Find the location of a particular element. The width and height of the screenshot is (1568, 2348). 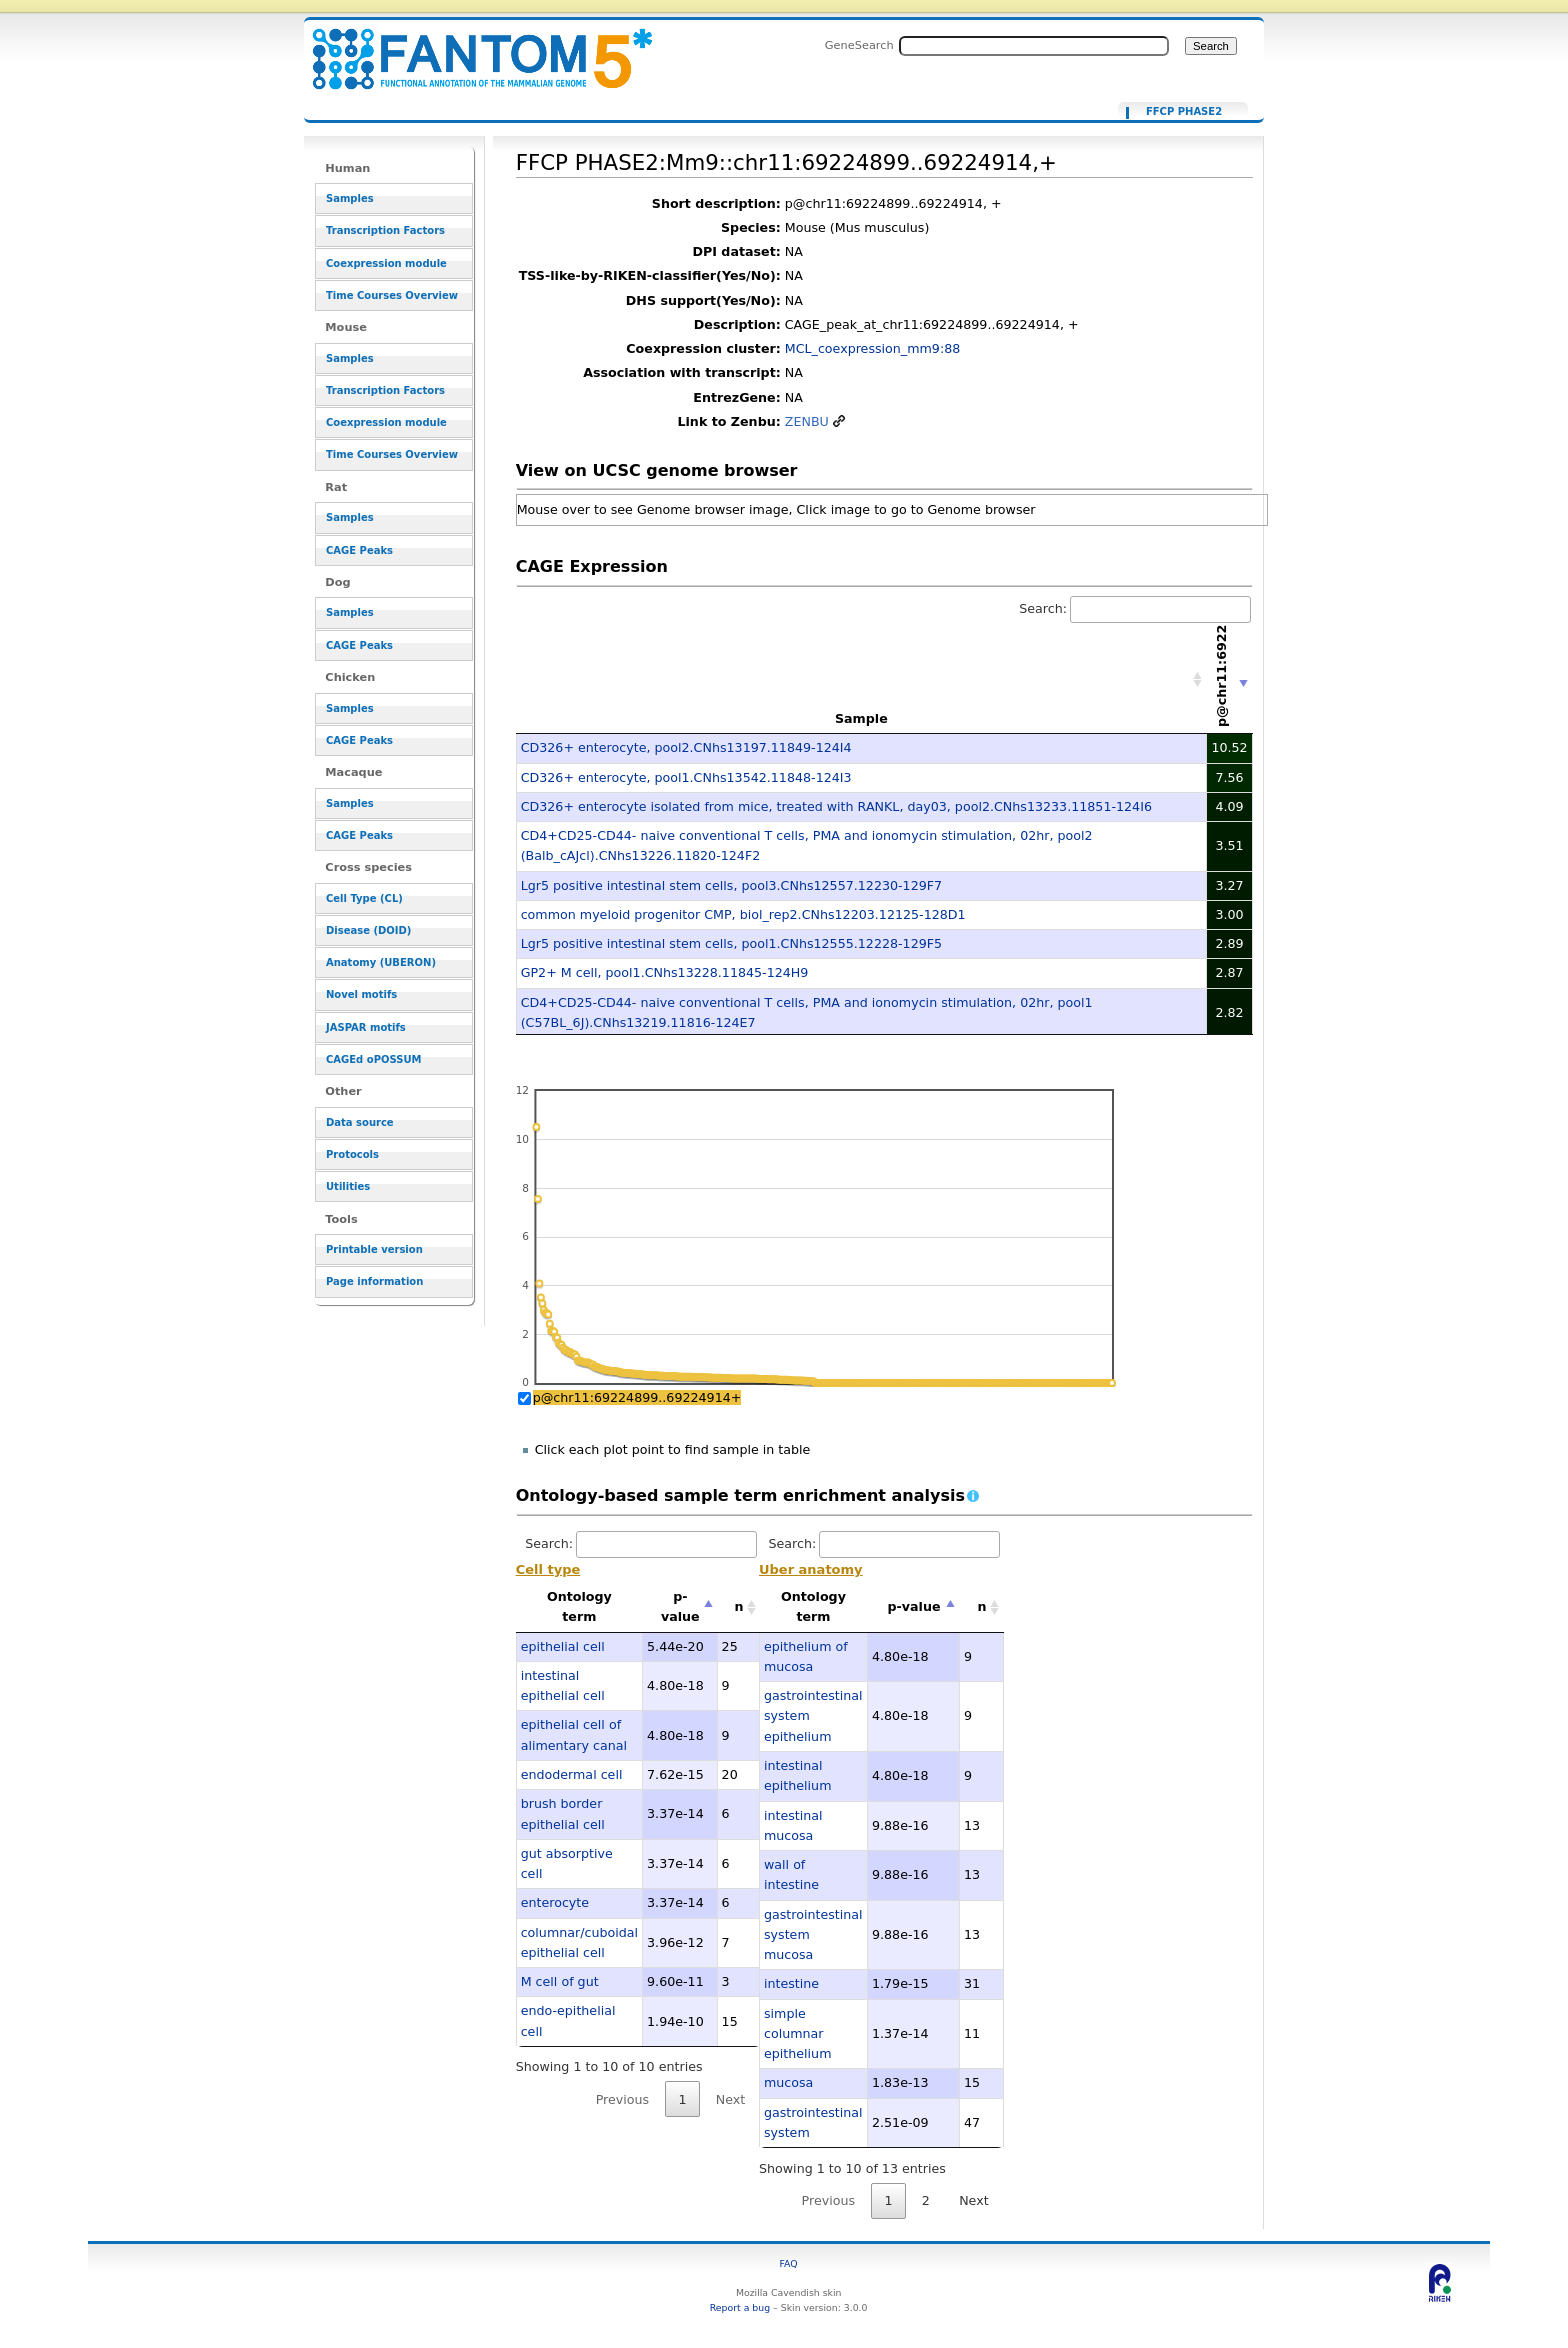

Protocols is located at coordinates (352, 1154).